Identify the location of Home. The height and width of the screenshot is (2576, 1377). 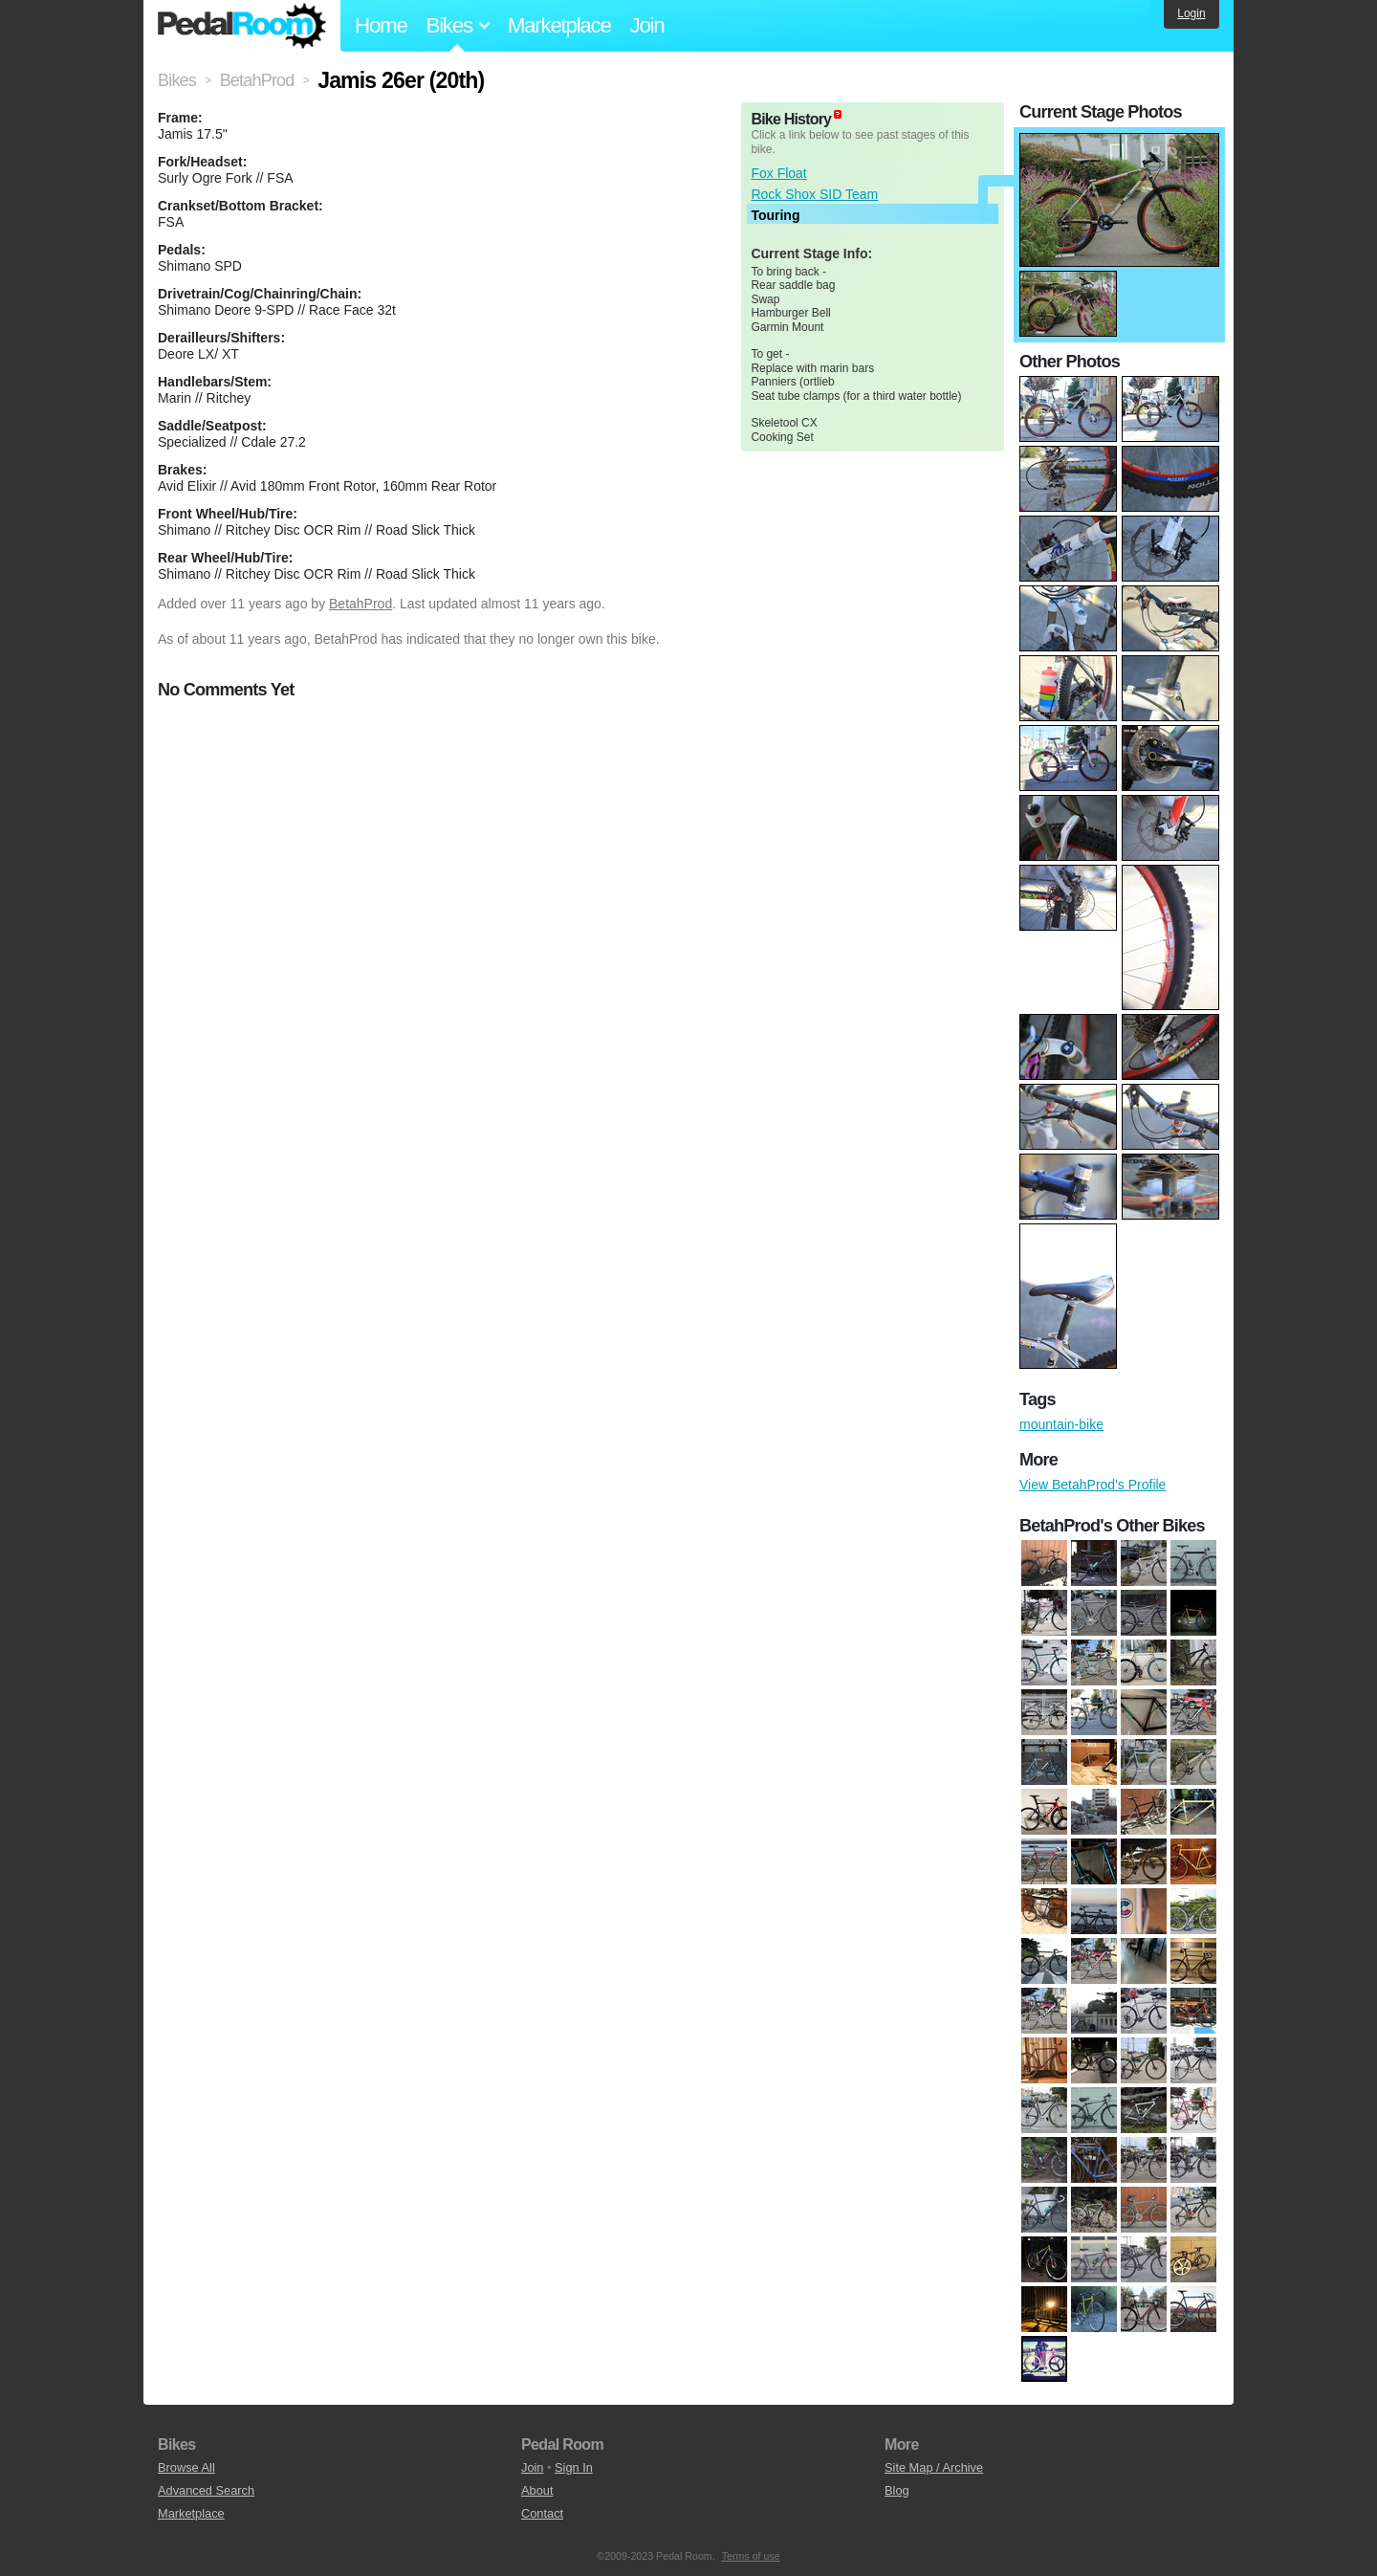
(381, 25).